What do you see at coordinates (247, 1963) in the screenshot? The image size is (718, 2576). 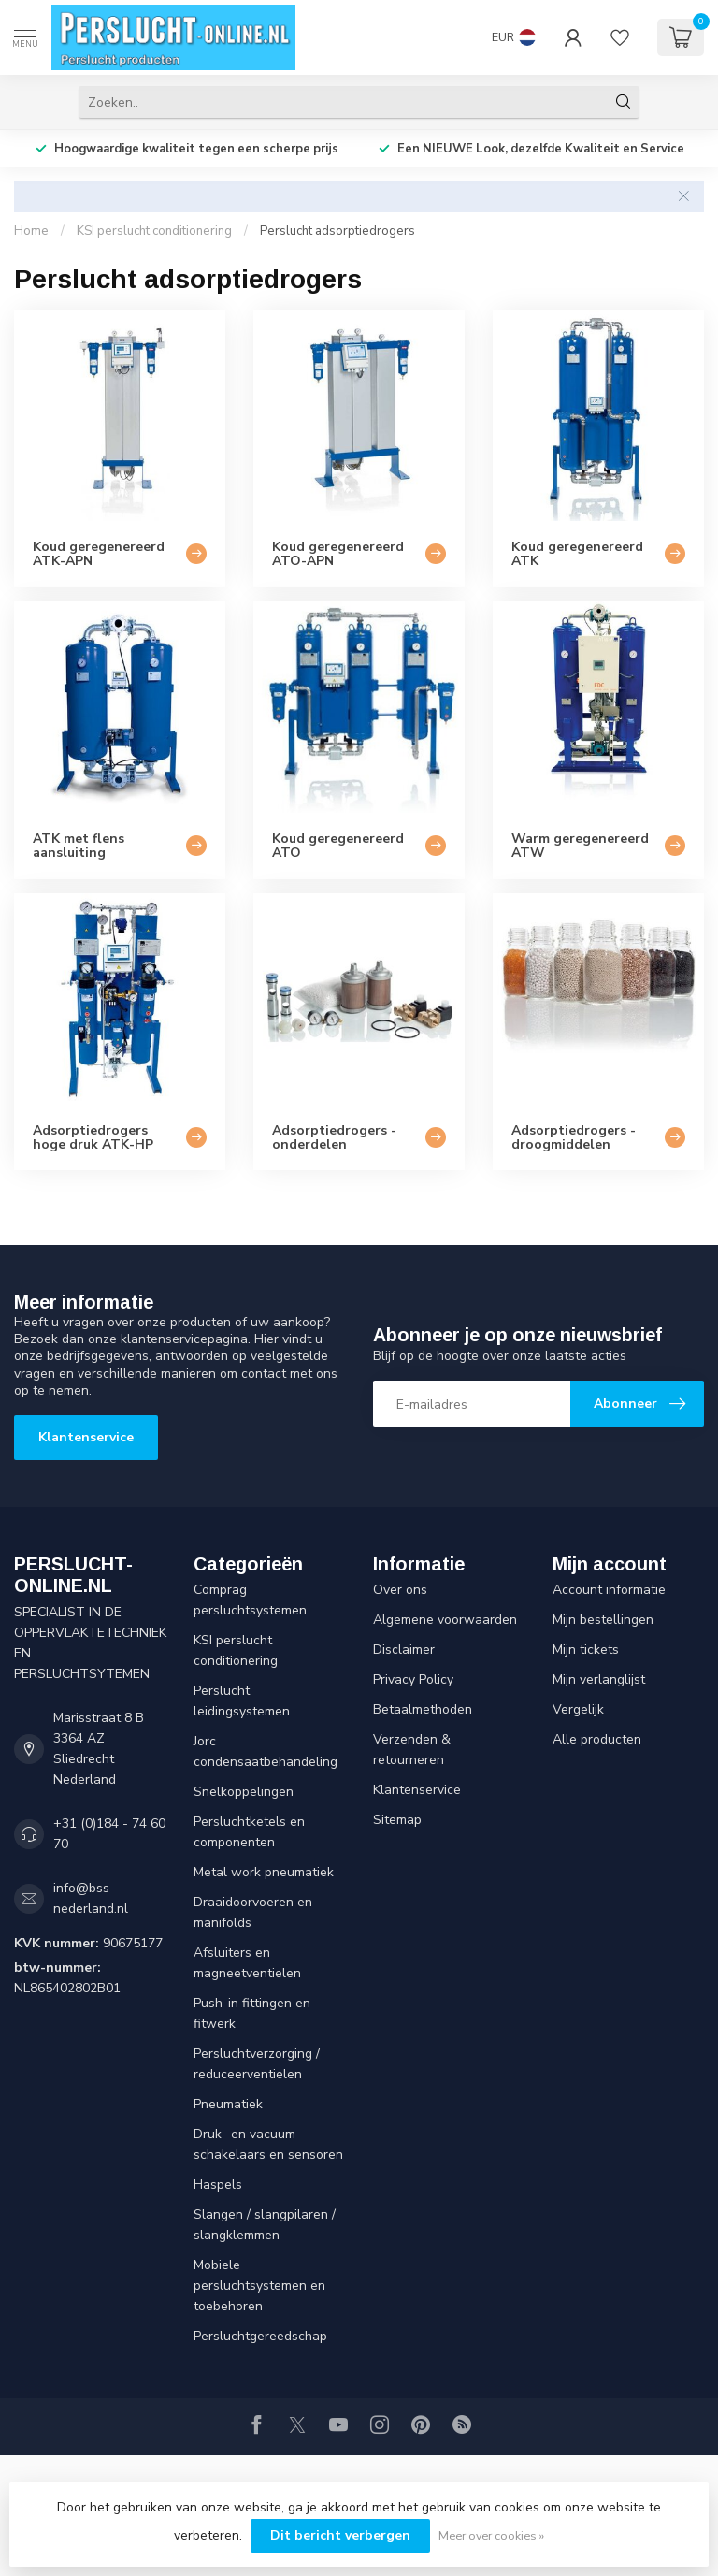 I see `Afsluiters en magneetventielen` at bounding box center [247, 1963].